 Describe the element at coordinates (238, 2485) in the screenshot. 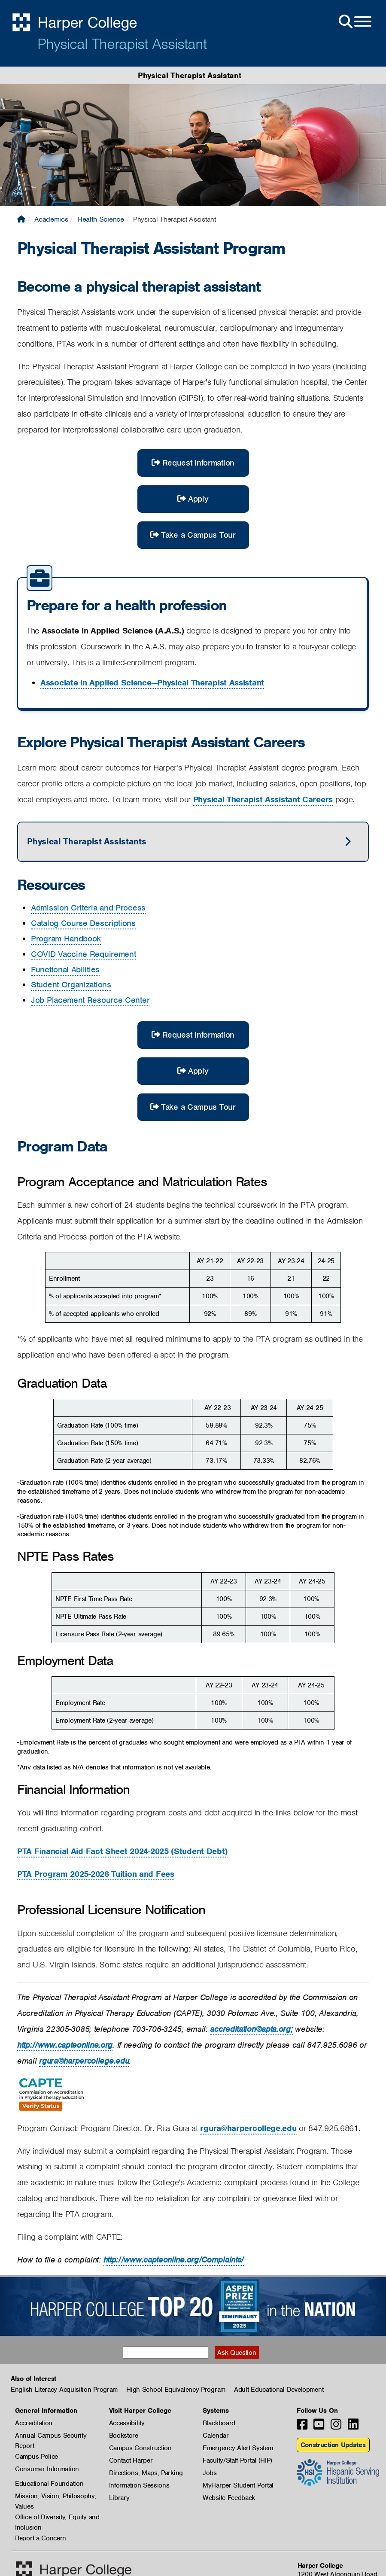

I see `MyHarper Student Portal` at that location.